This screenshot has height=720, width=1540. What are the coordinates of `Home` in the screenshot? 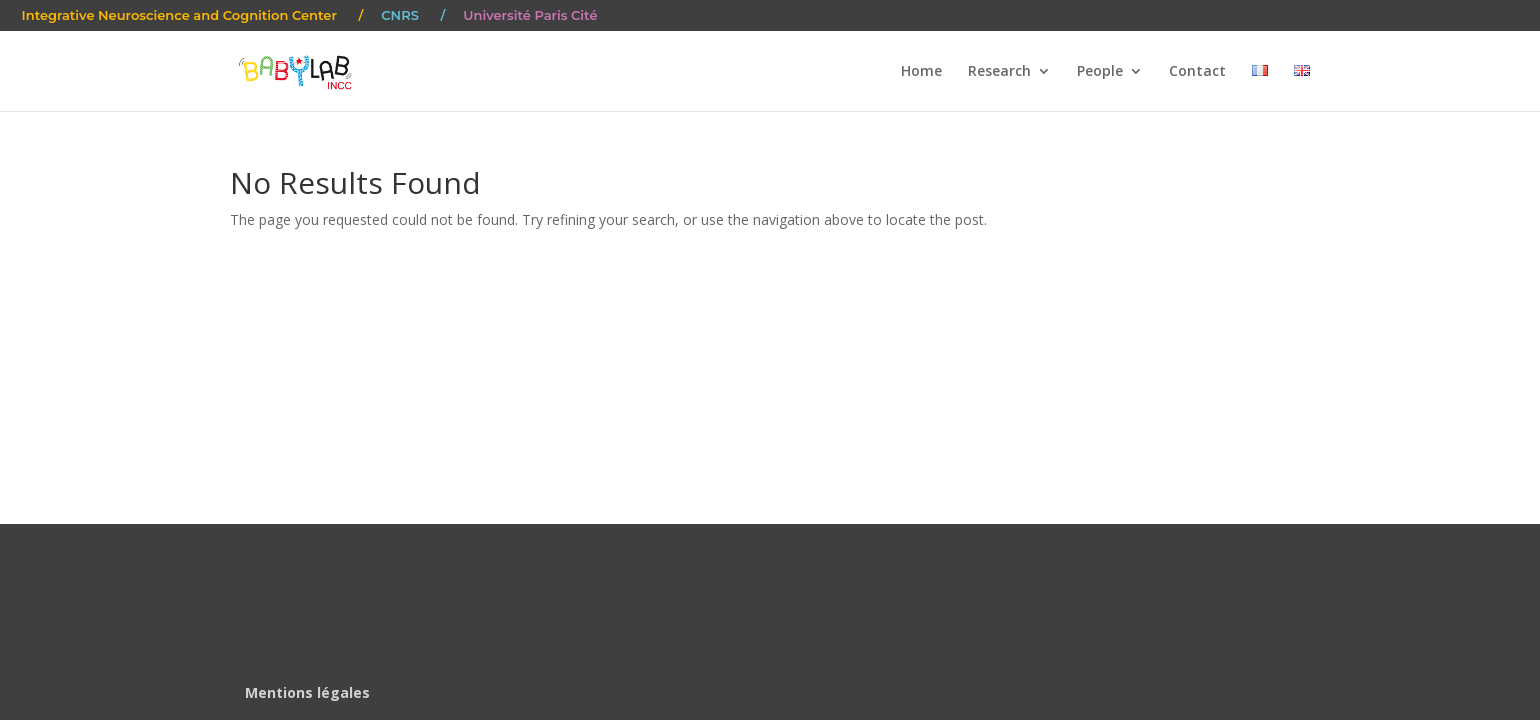 It's located at (921, 72).